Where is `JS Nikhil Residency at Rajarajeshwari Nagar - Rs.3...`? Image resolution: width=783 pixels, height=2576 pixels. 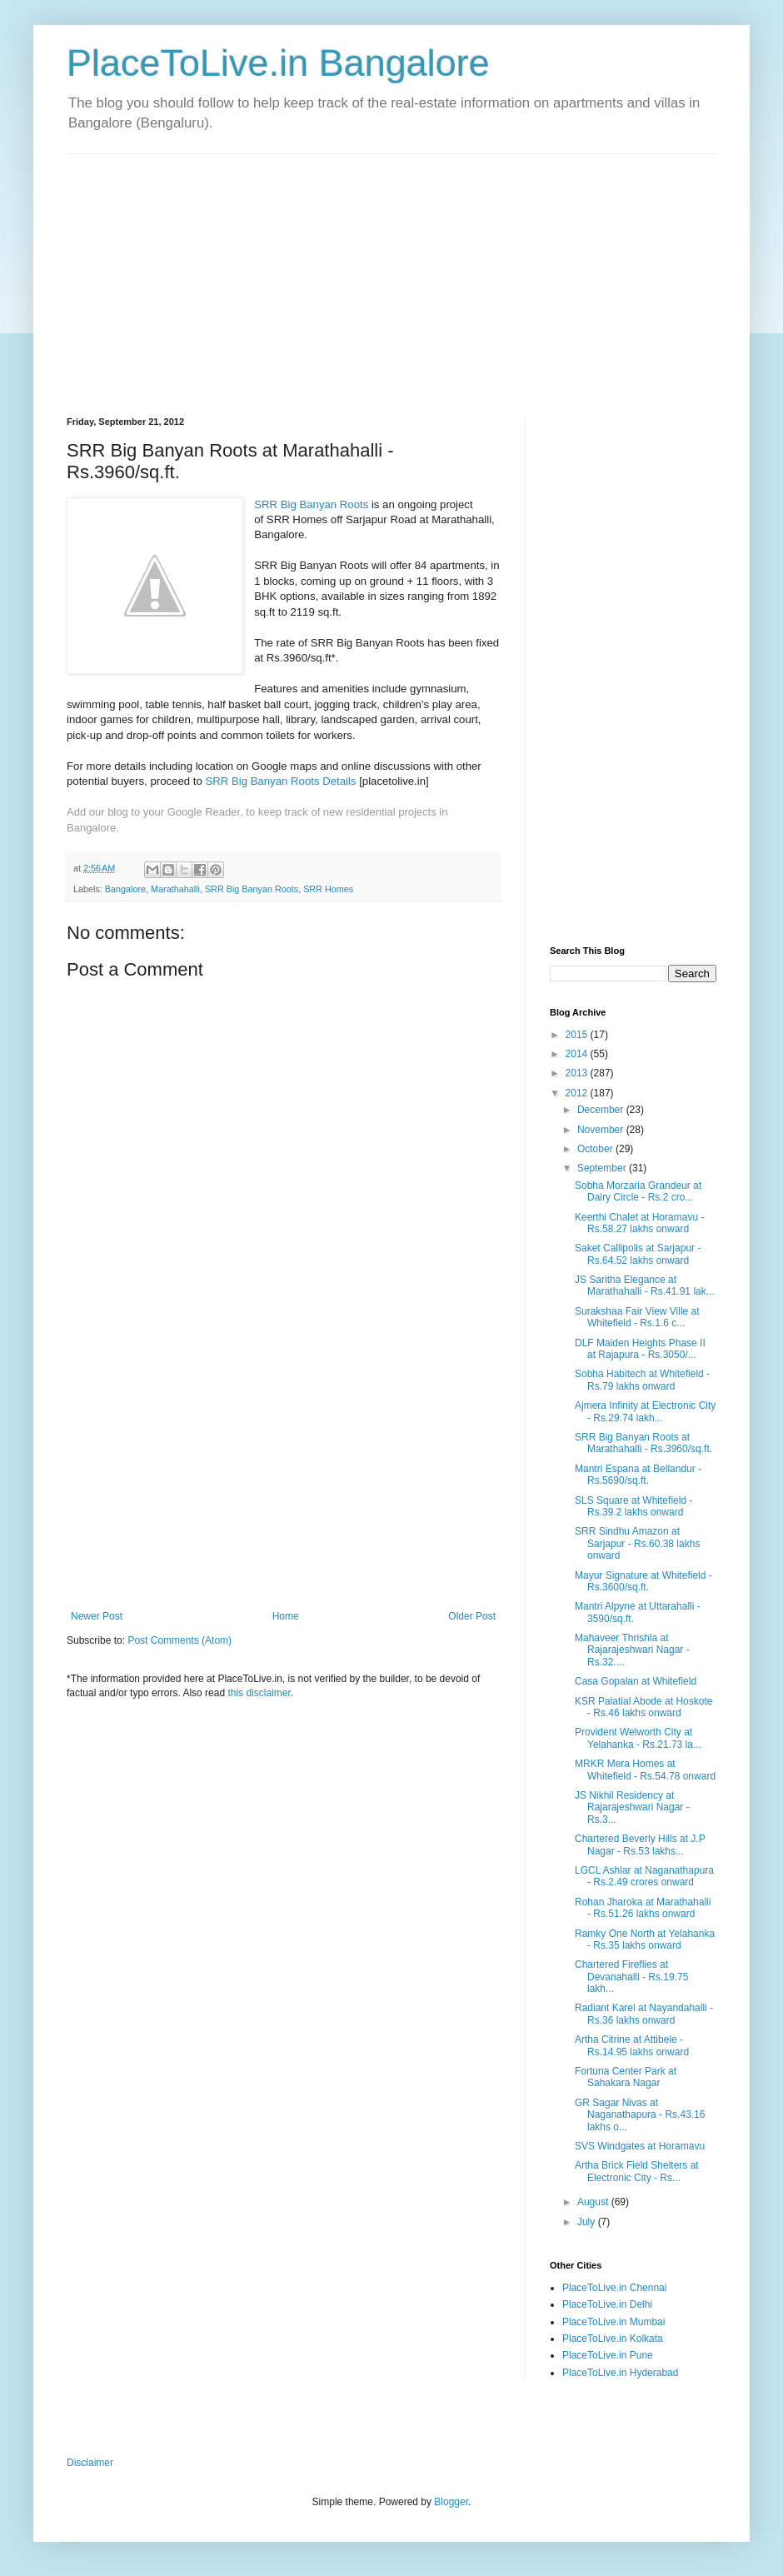 JS Nikhil Residency at Rajarajeshwari Nagar - Rs.3... is located at coordinates (632, 1807).